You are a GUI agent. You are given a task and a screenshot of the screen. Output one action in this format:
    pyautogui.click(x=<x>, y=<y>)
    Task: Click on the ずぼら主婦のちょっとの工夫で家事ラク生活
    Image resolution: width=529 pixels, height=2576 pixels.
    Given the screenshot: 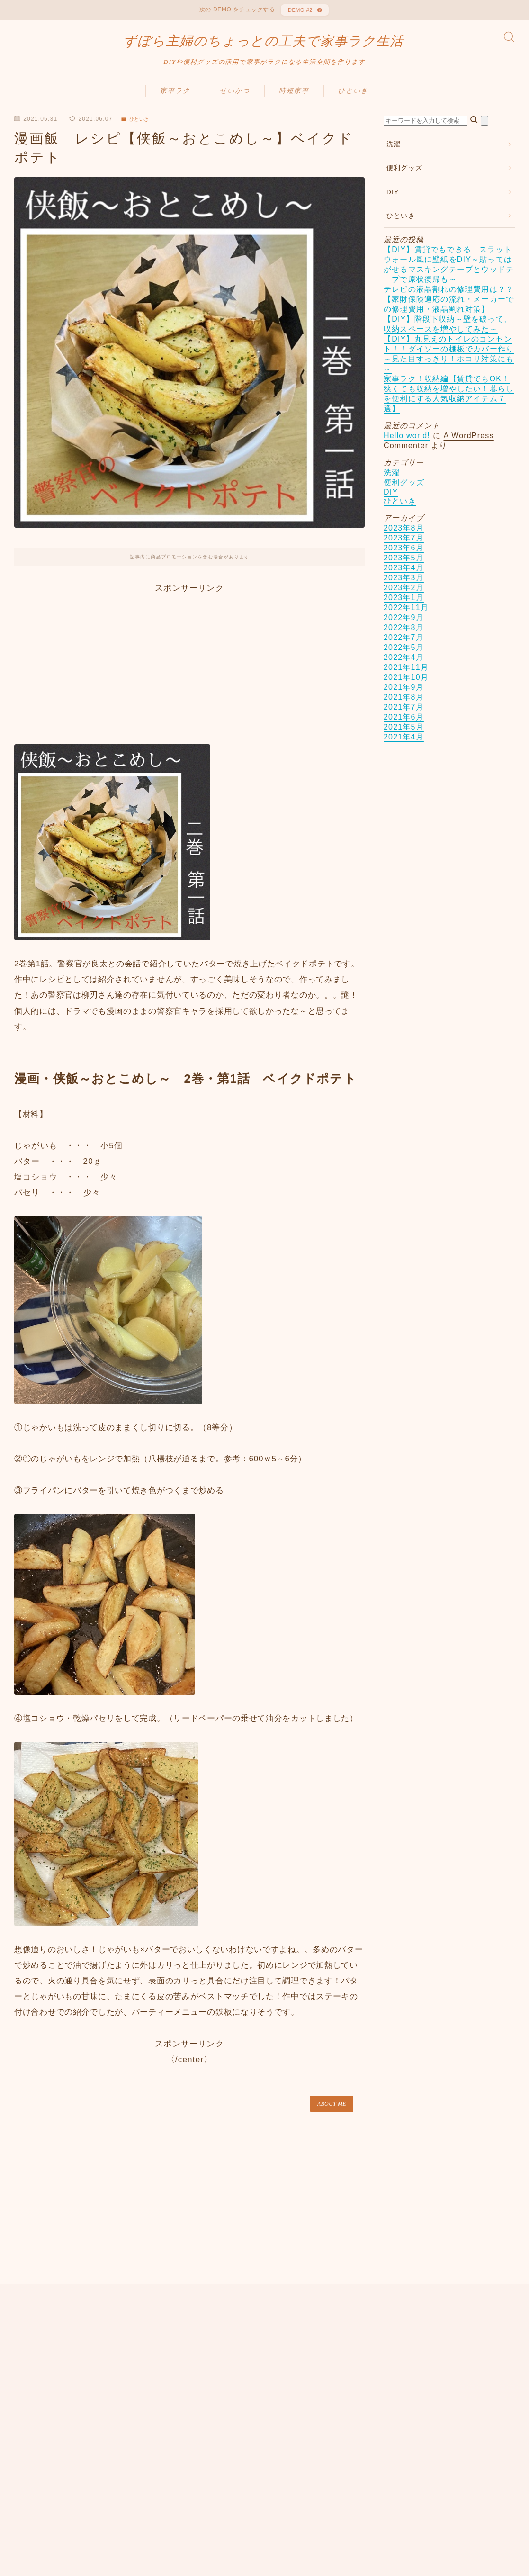 What is the action you would take?
    pyautogui.click(x=263, y=47)
    